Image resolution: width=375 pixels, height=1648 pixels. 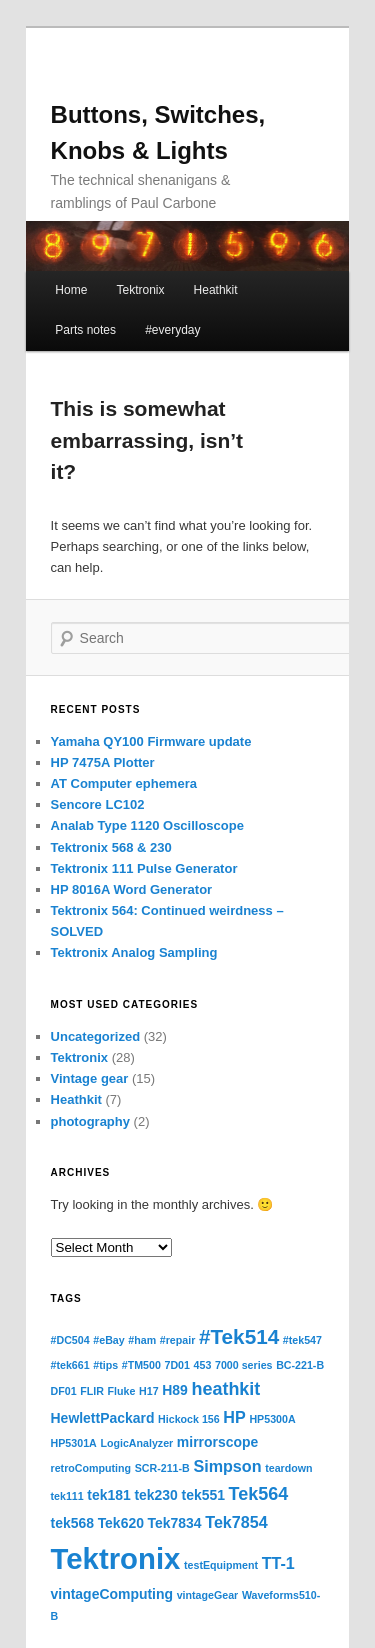 I want to click on #tips [#tips (1 item)], so click(x=105, y=1365).